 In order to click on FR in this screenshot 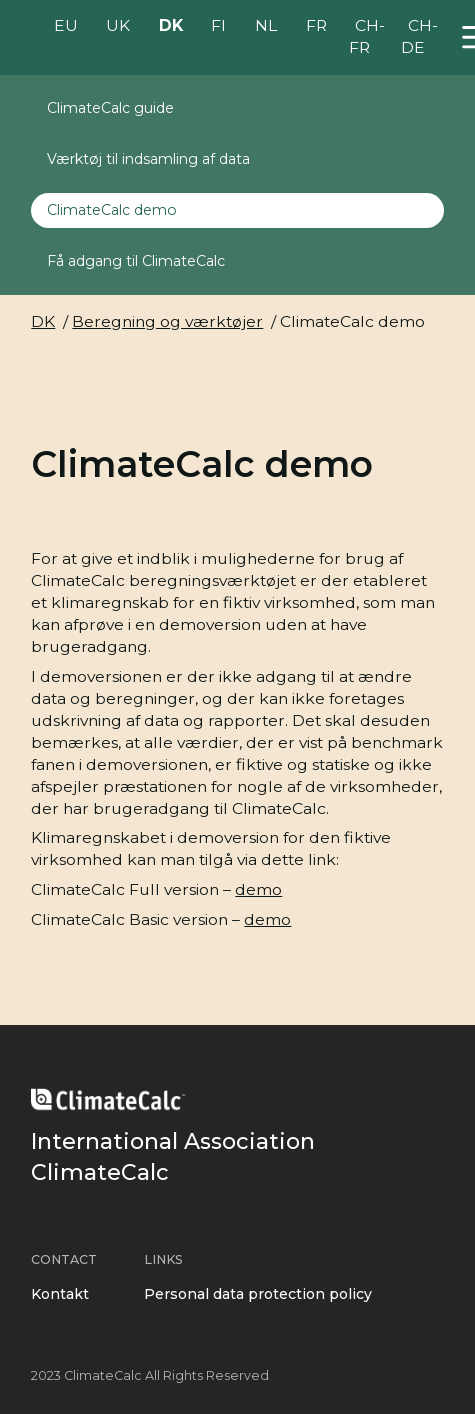, I will do `click(316, 26)`.